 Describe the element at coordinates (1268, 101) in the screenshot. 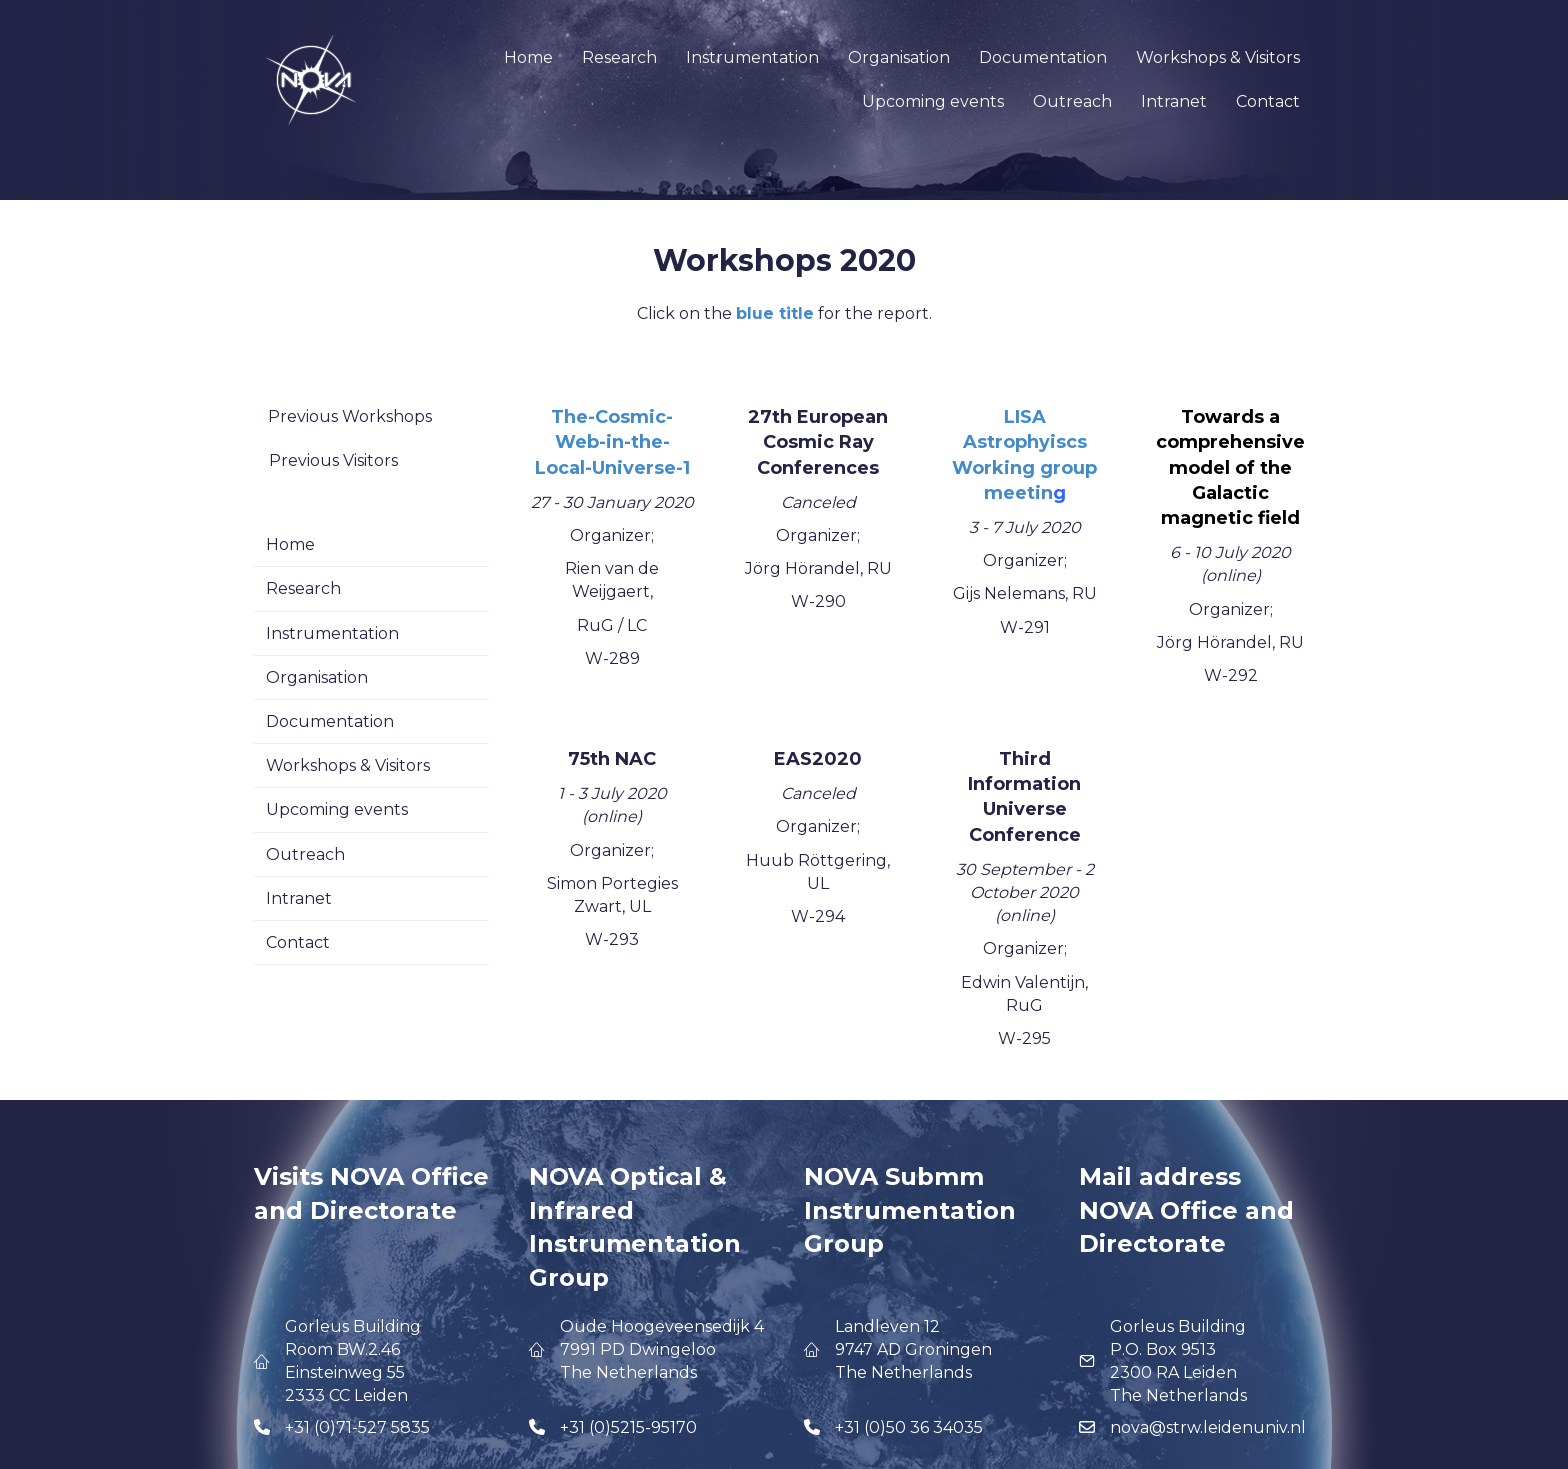

I see `Contact` at that location.